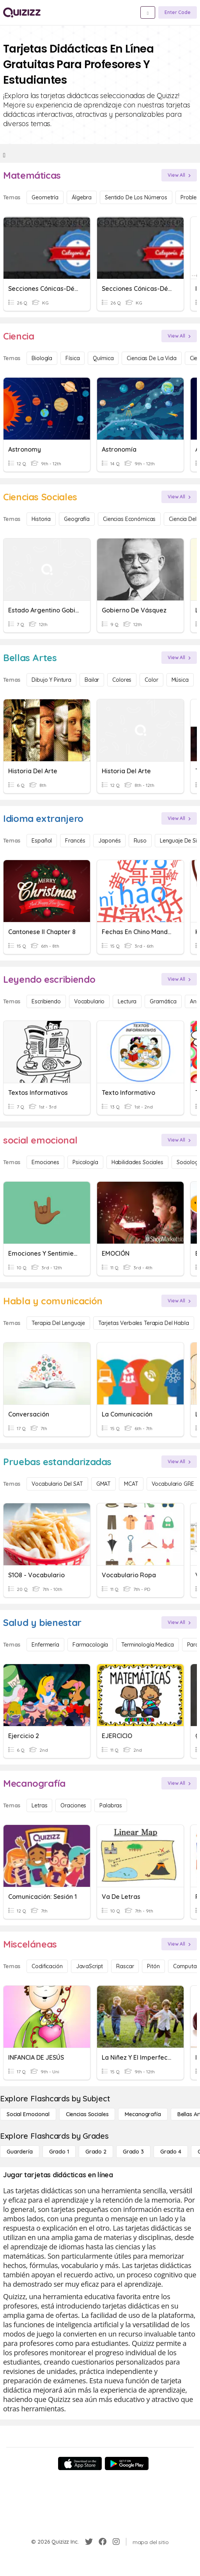 The height and width of the screenshot is (2576, 200). What do you see at coordinates (133, 2151) in the screenshot?
I see `[Grado 3]` at bounding box center [133, 2151].